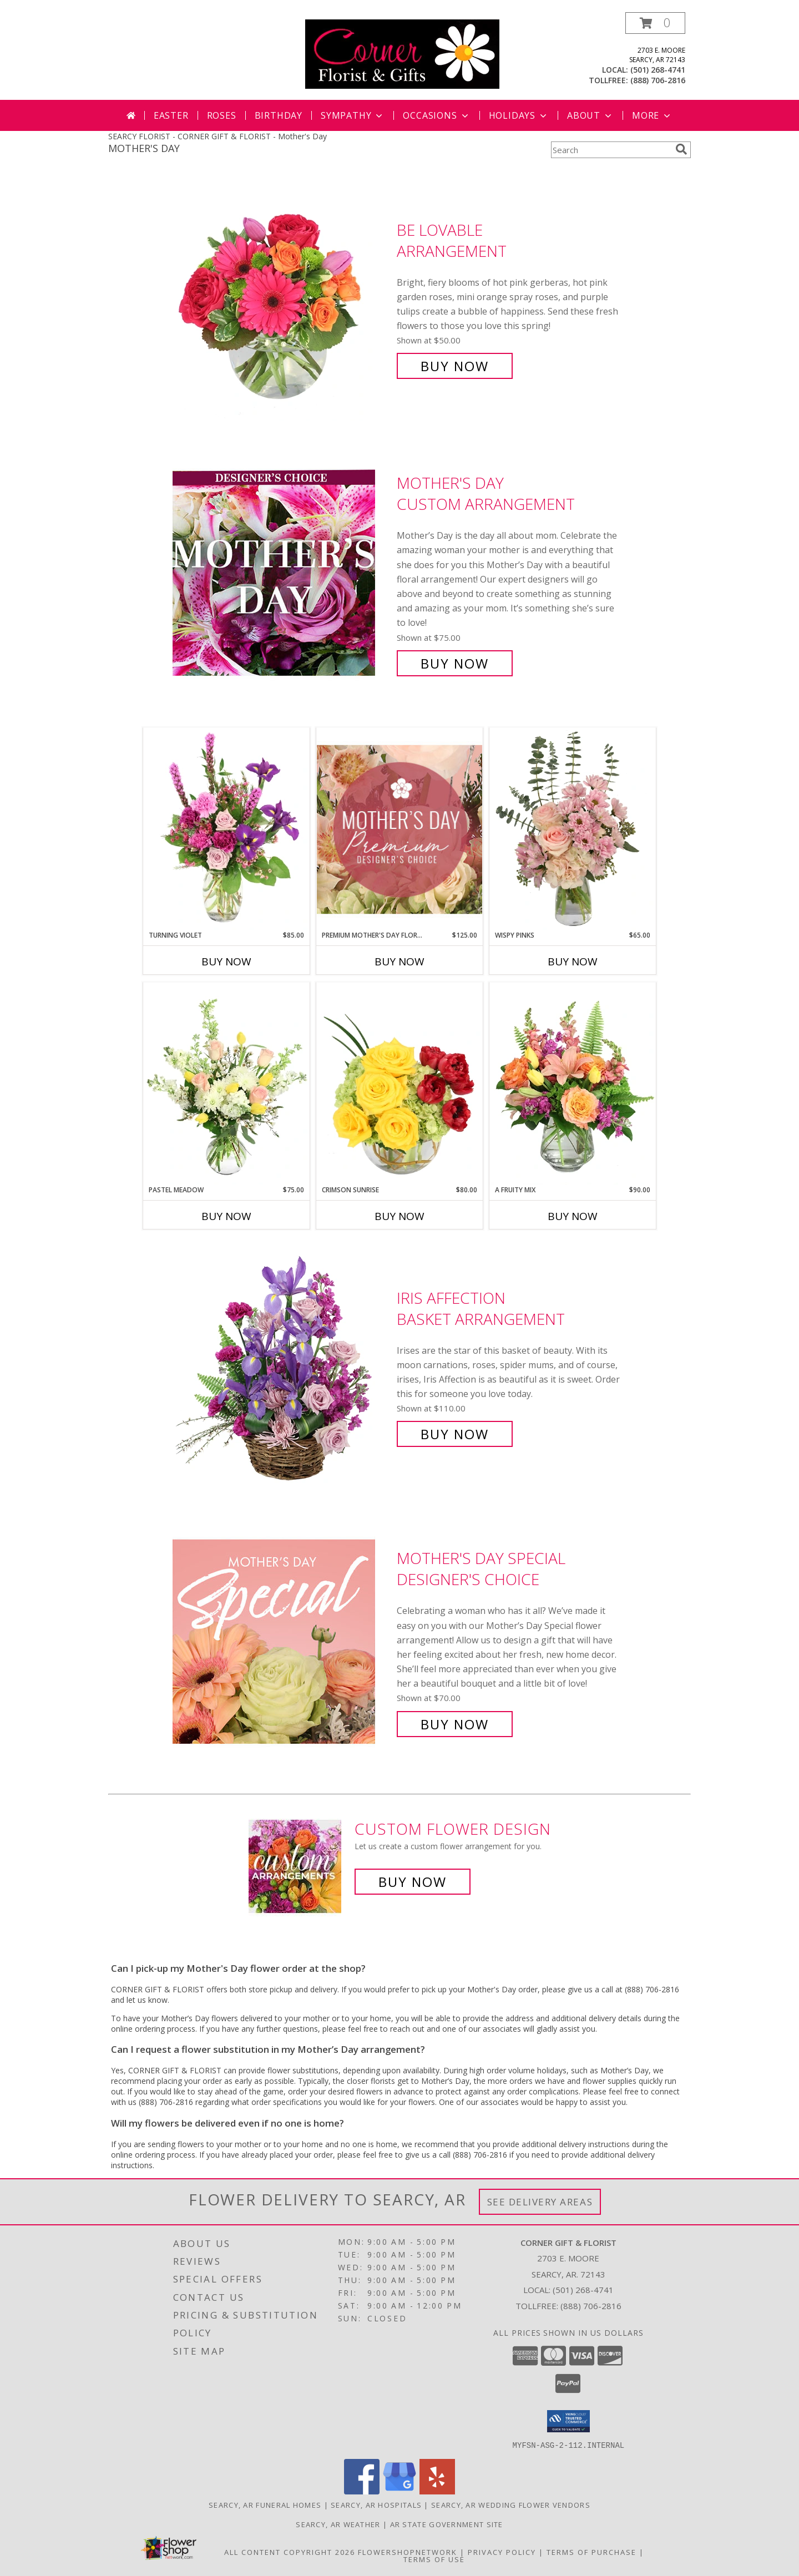 The width and height of the screenshot is (799, 2576). Describe the element at coordinates (399, 1084) in the screenshot. I see `[View Crimson Sunrise Vase Arrangement Info]` at that location.